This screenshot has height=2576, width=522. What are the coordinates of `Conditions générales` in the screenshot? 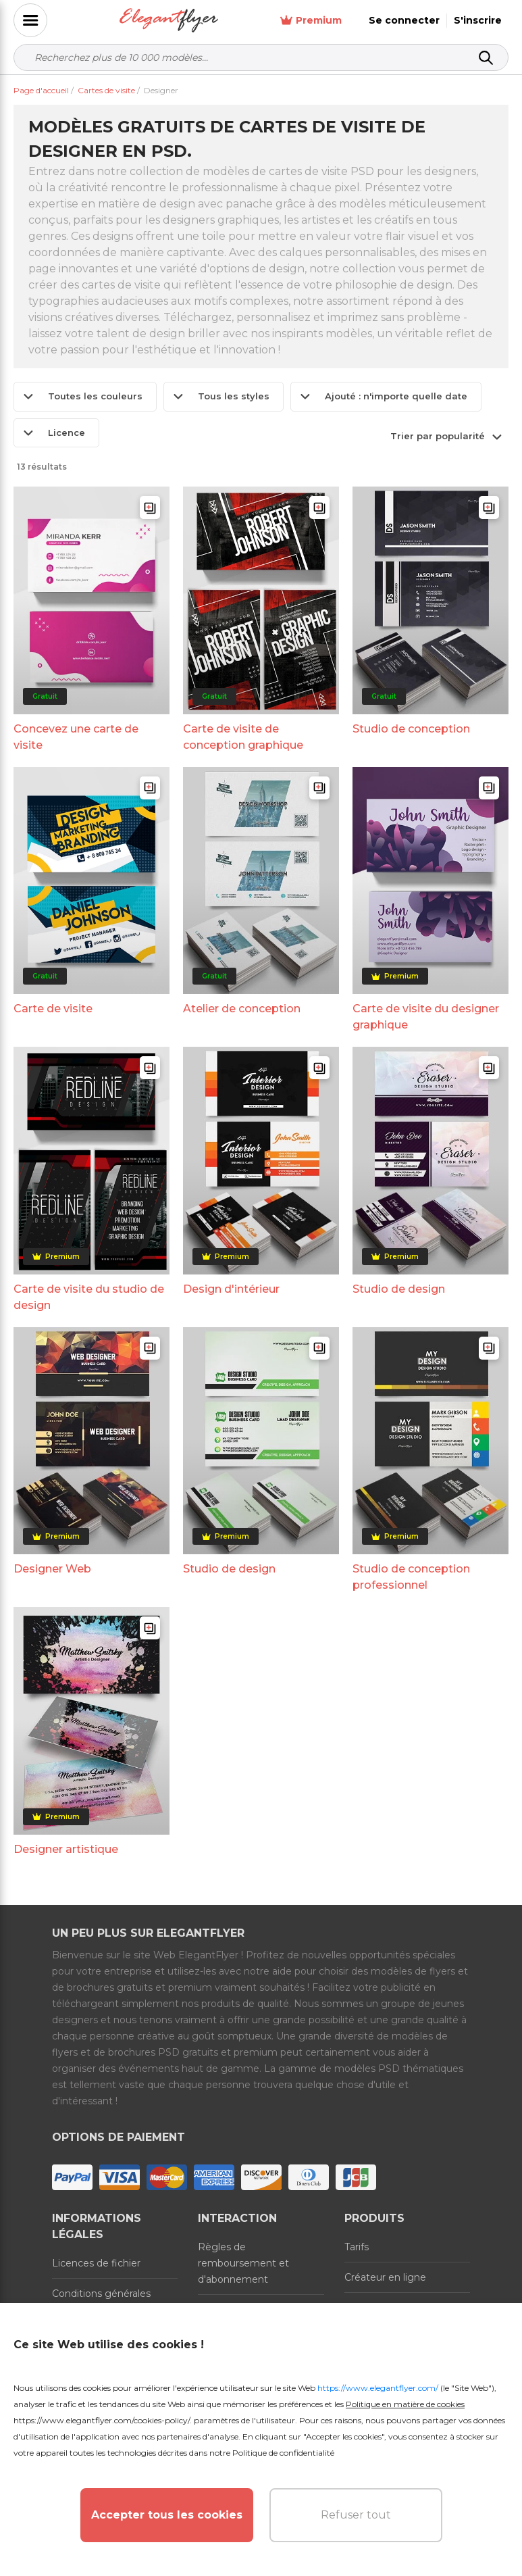 It's located at (101, 2293).